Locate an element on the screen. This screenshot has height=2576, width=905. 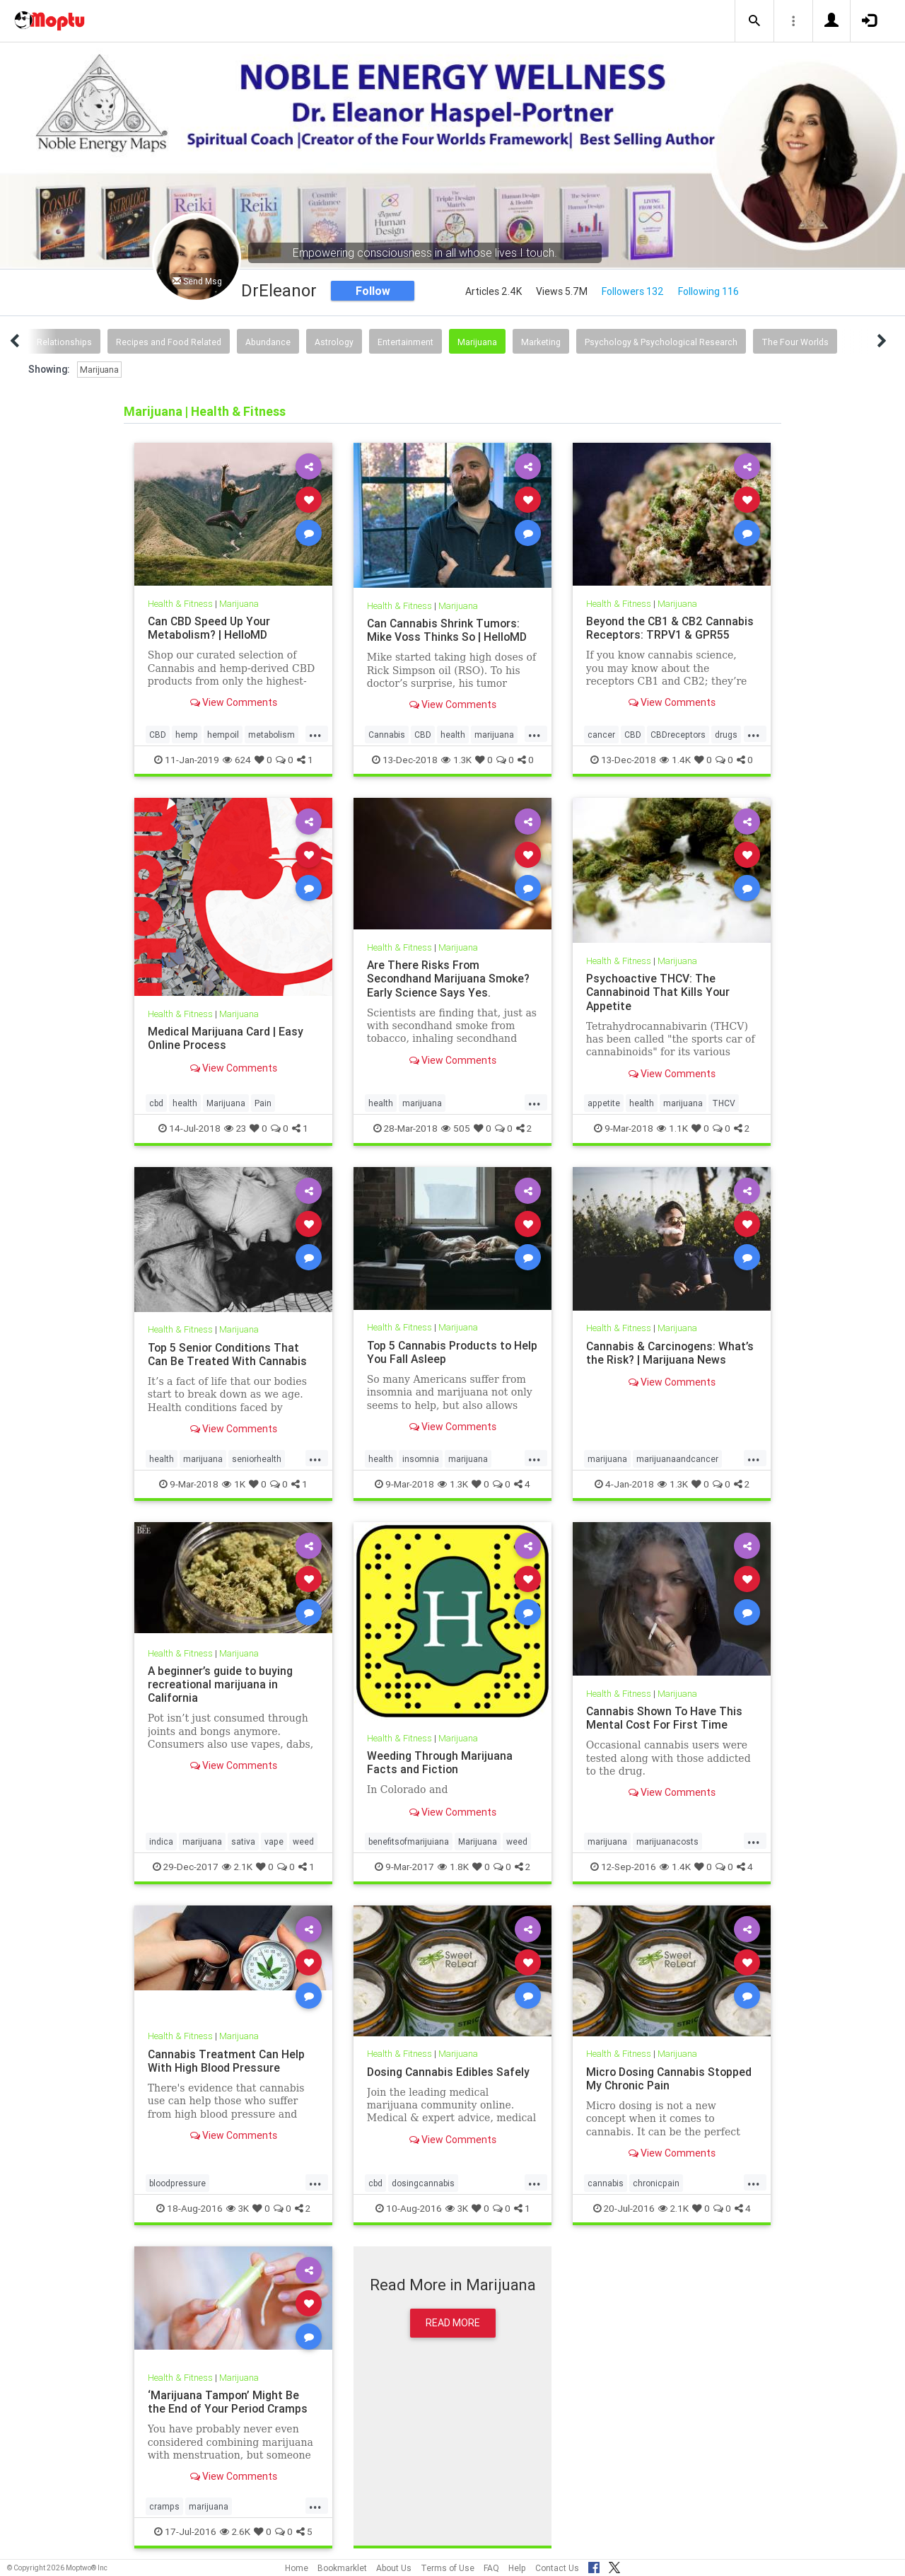
Terms of Use is located at coordinates (447, 2568).